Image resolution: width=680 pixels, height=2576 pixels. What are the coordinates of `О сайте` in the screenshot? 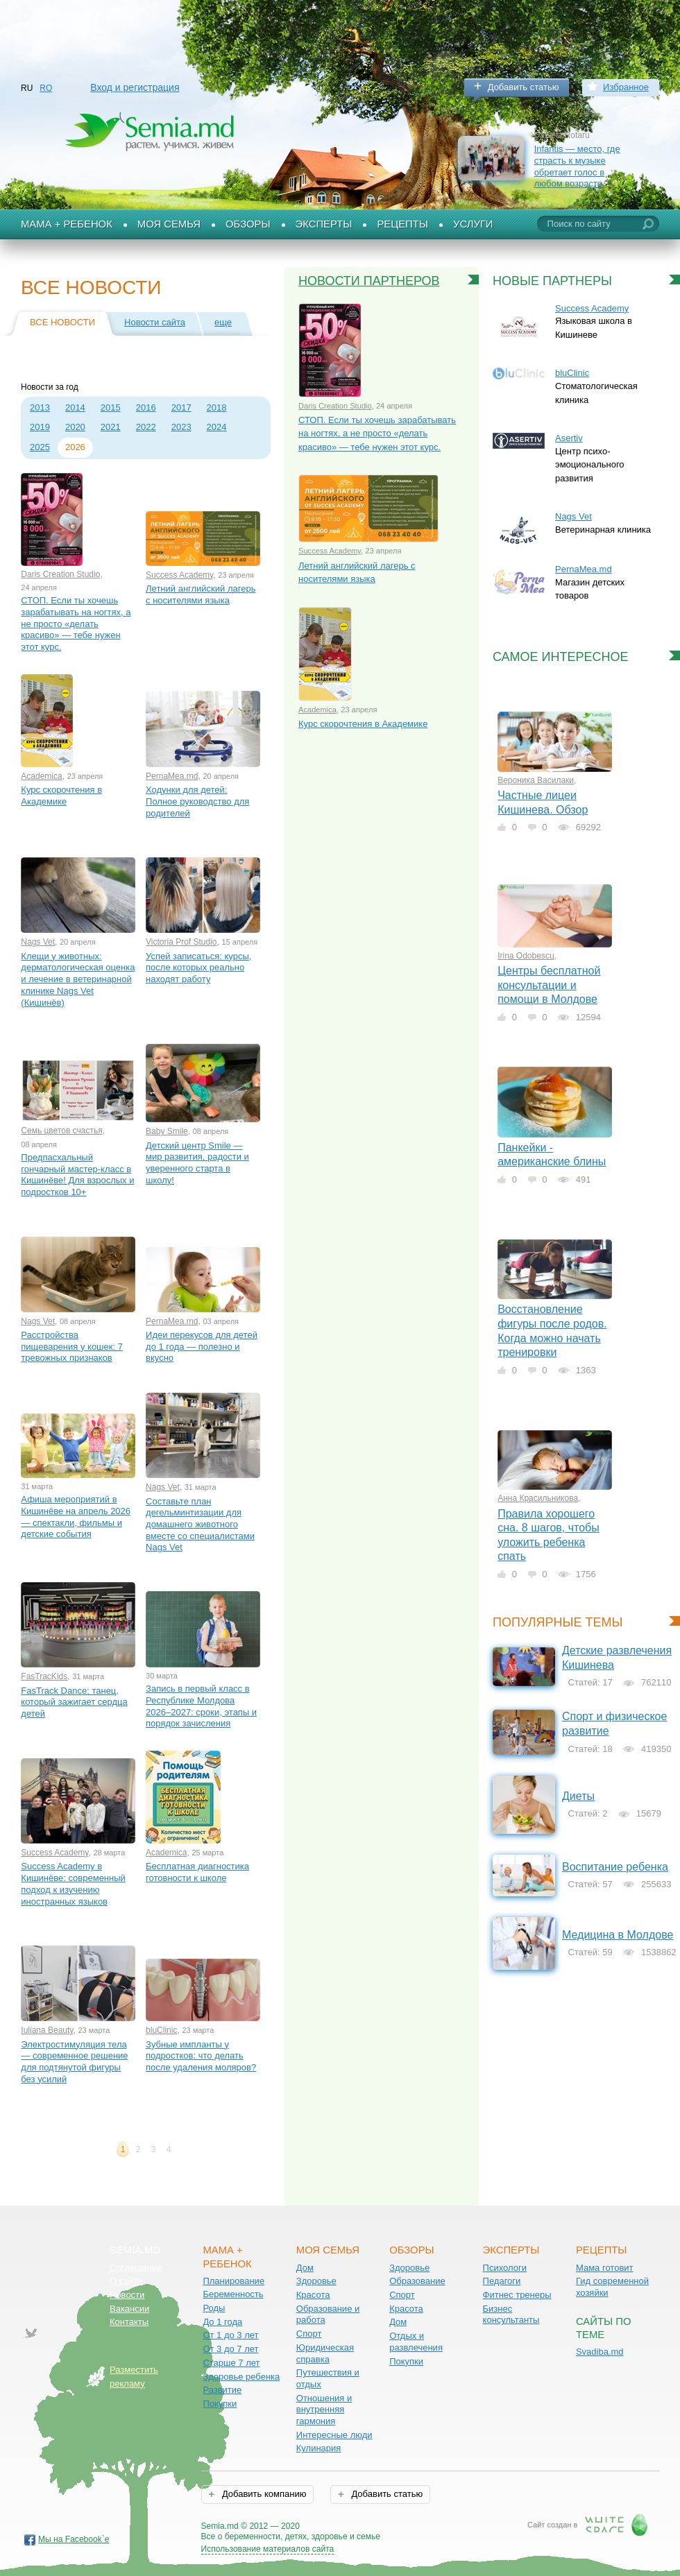 It's located at (126, 2281).